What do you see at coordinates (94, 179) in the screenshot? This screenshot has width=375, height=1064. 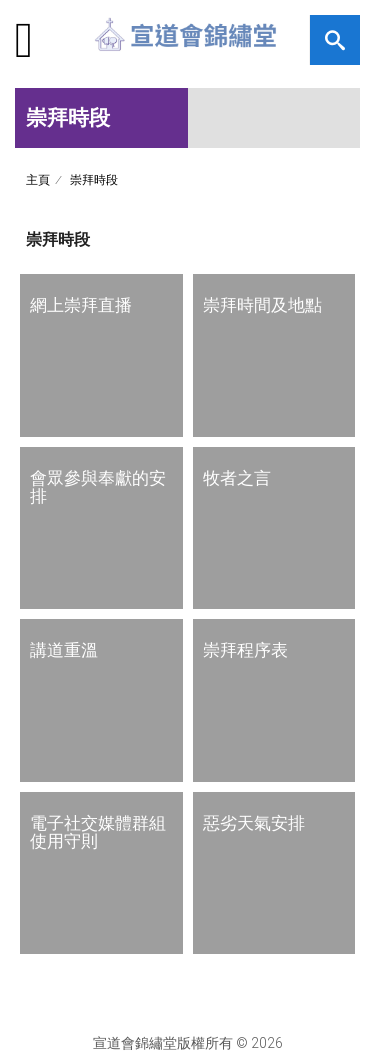 I see `崇拜時段` at bounding box center [94, 179].